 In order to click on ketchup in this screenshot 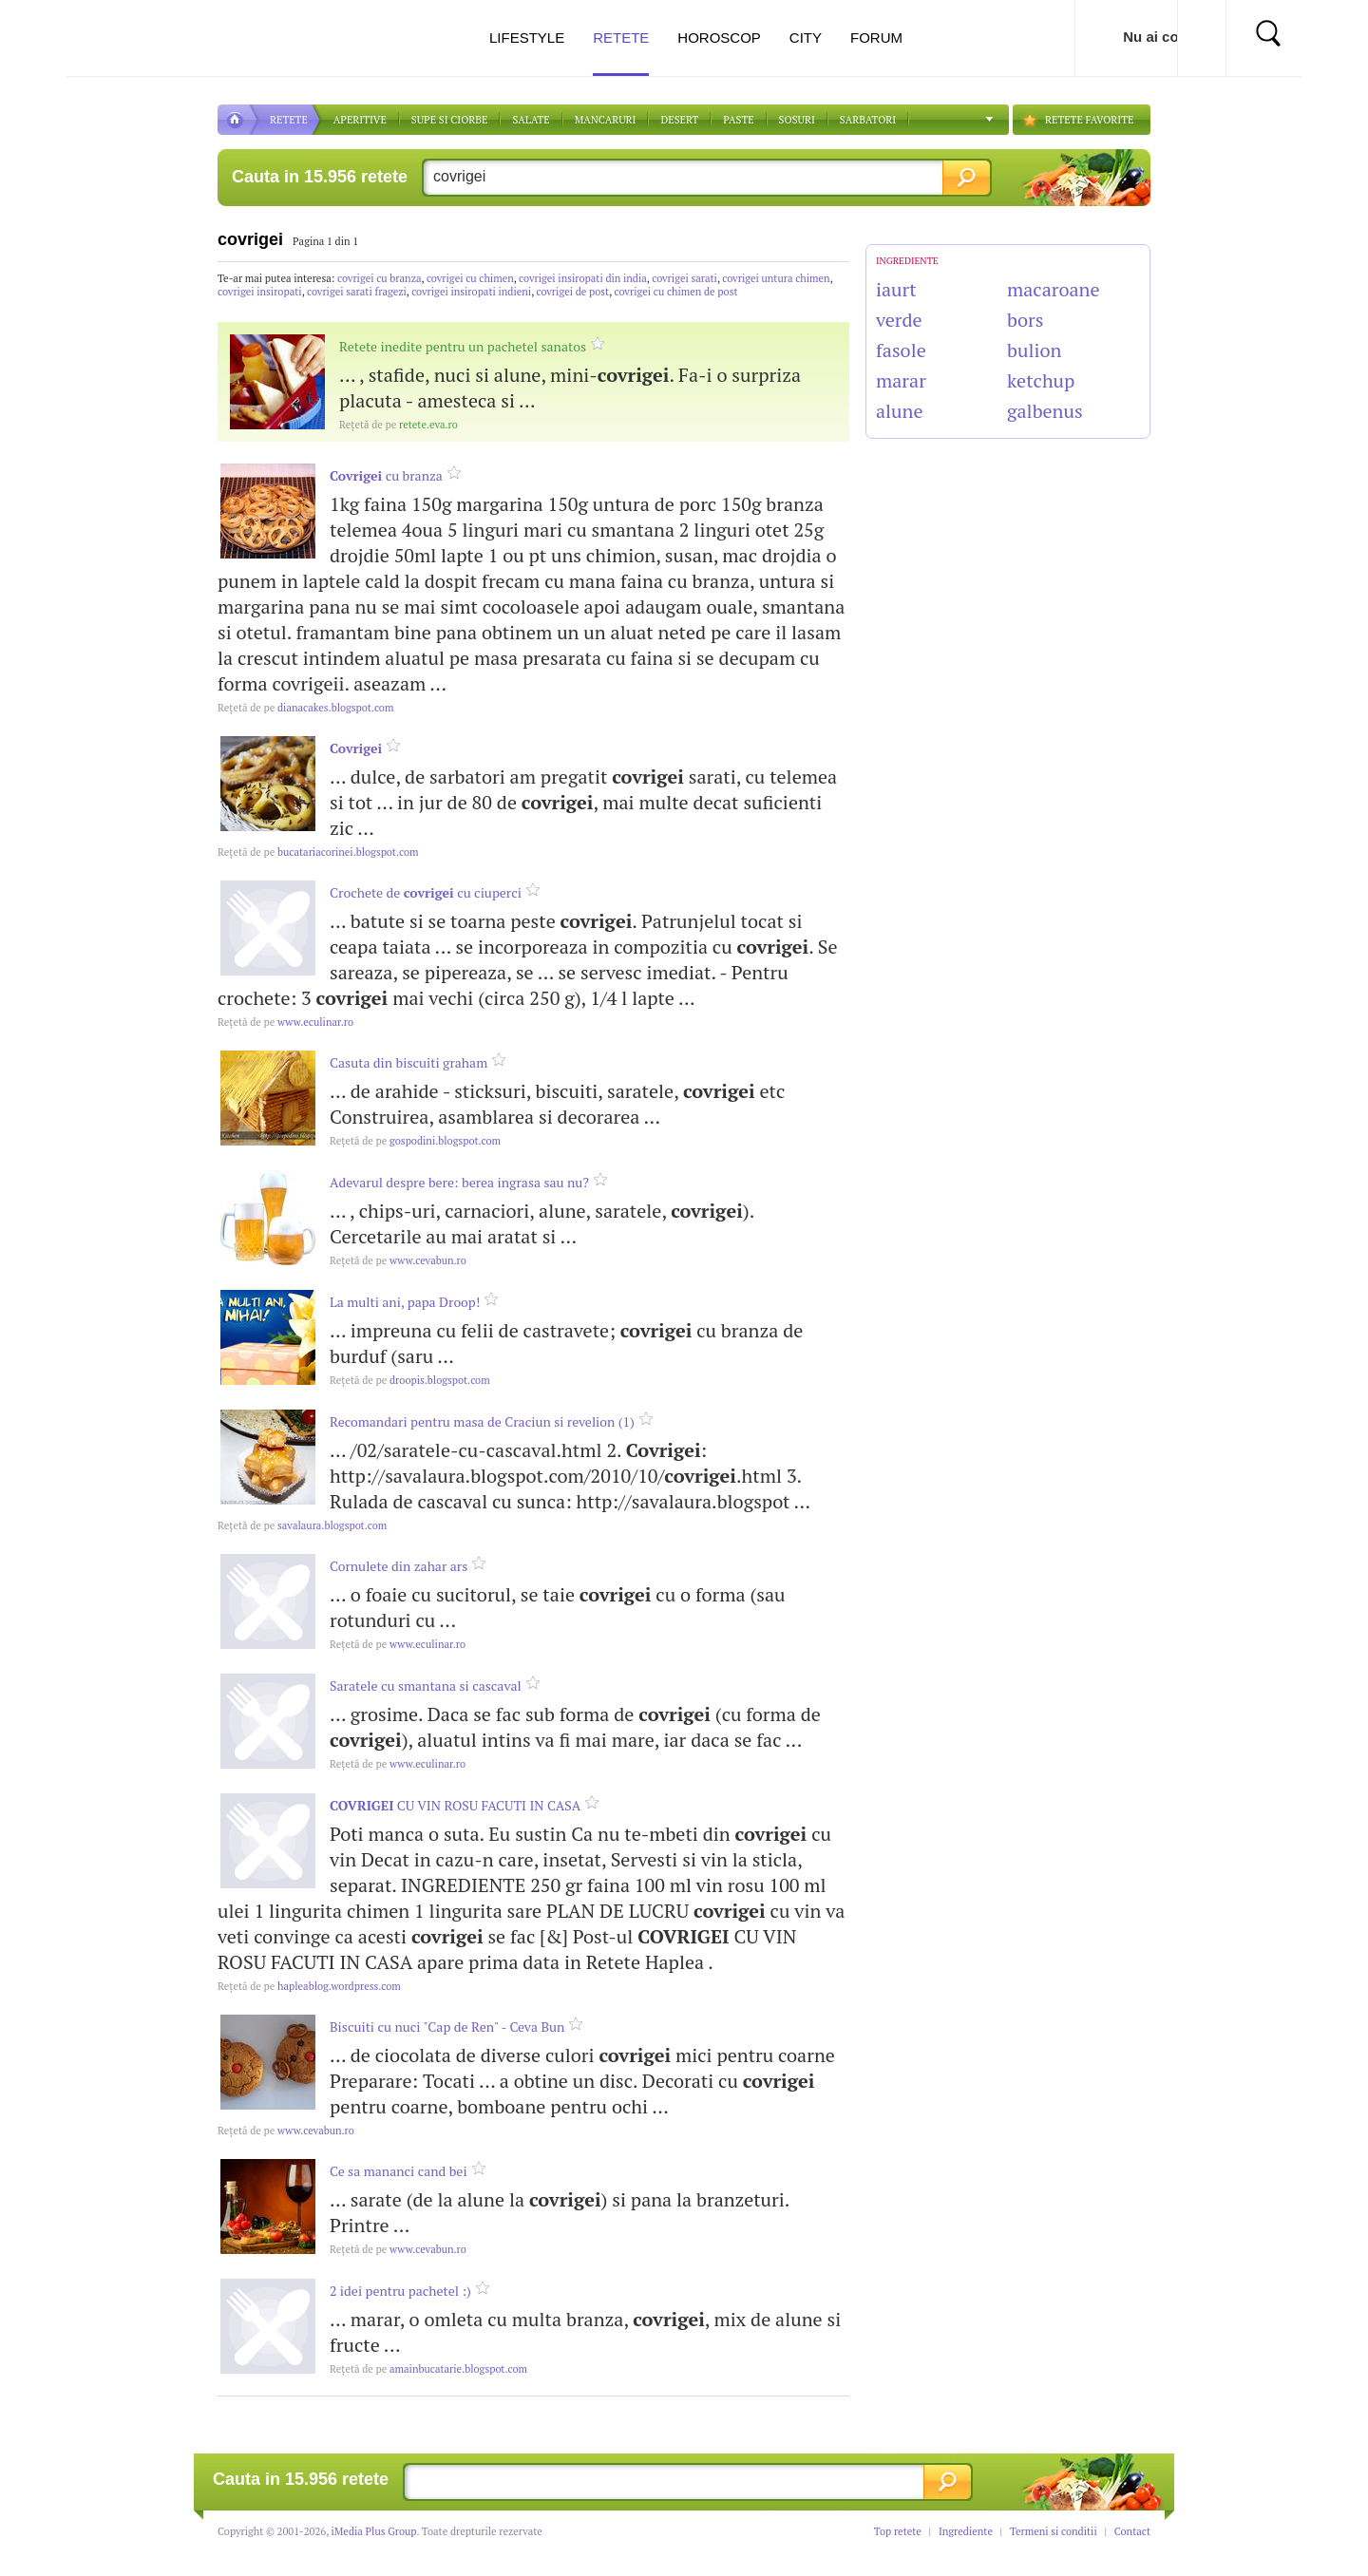, I will do `click(1040, 380)`.